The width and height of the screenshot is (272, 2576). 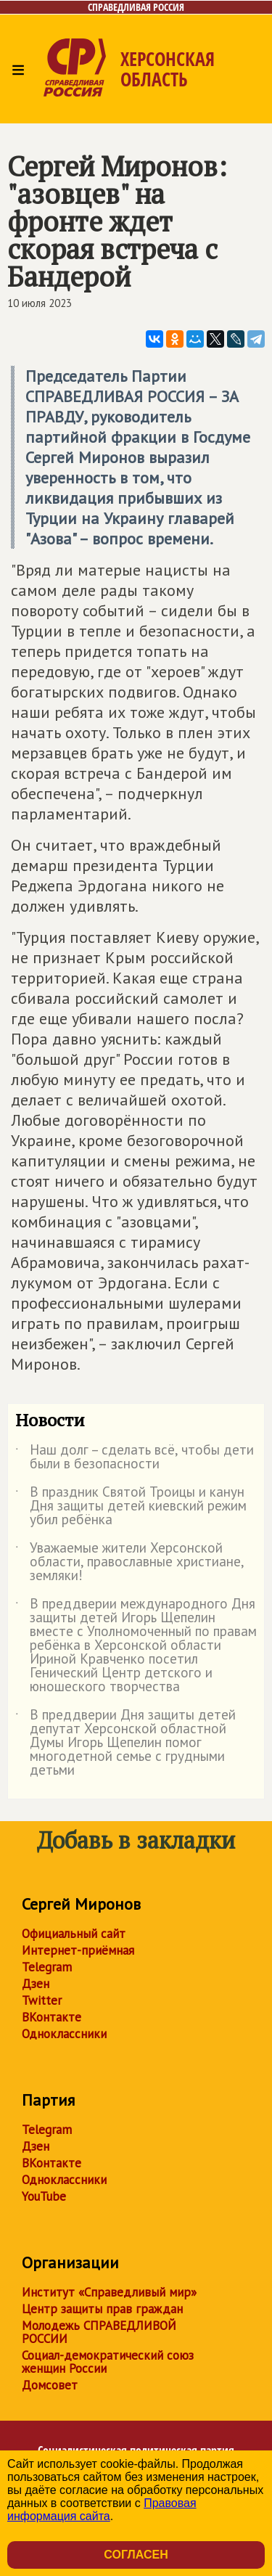 What do you see at coordinates (136, 2554) in the screenshot?
I see `Согласен` at bounding box center [136, 2554].